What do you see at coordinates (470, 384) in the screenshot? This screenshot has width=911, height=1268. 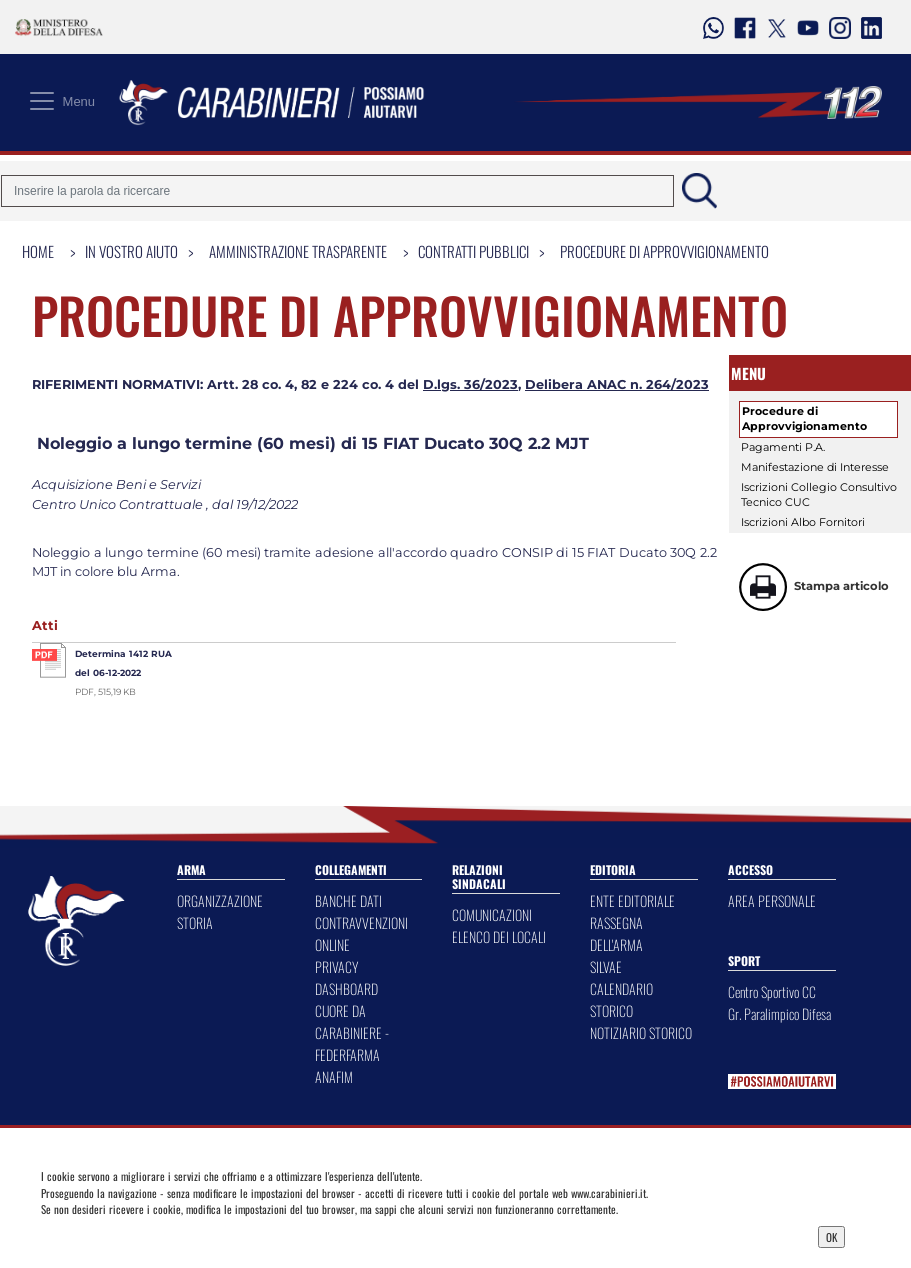 I see `D.lgs. 36/2023` at bounding box center [470, 384].